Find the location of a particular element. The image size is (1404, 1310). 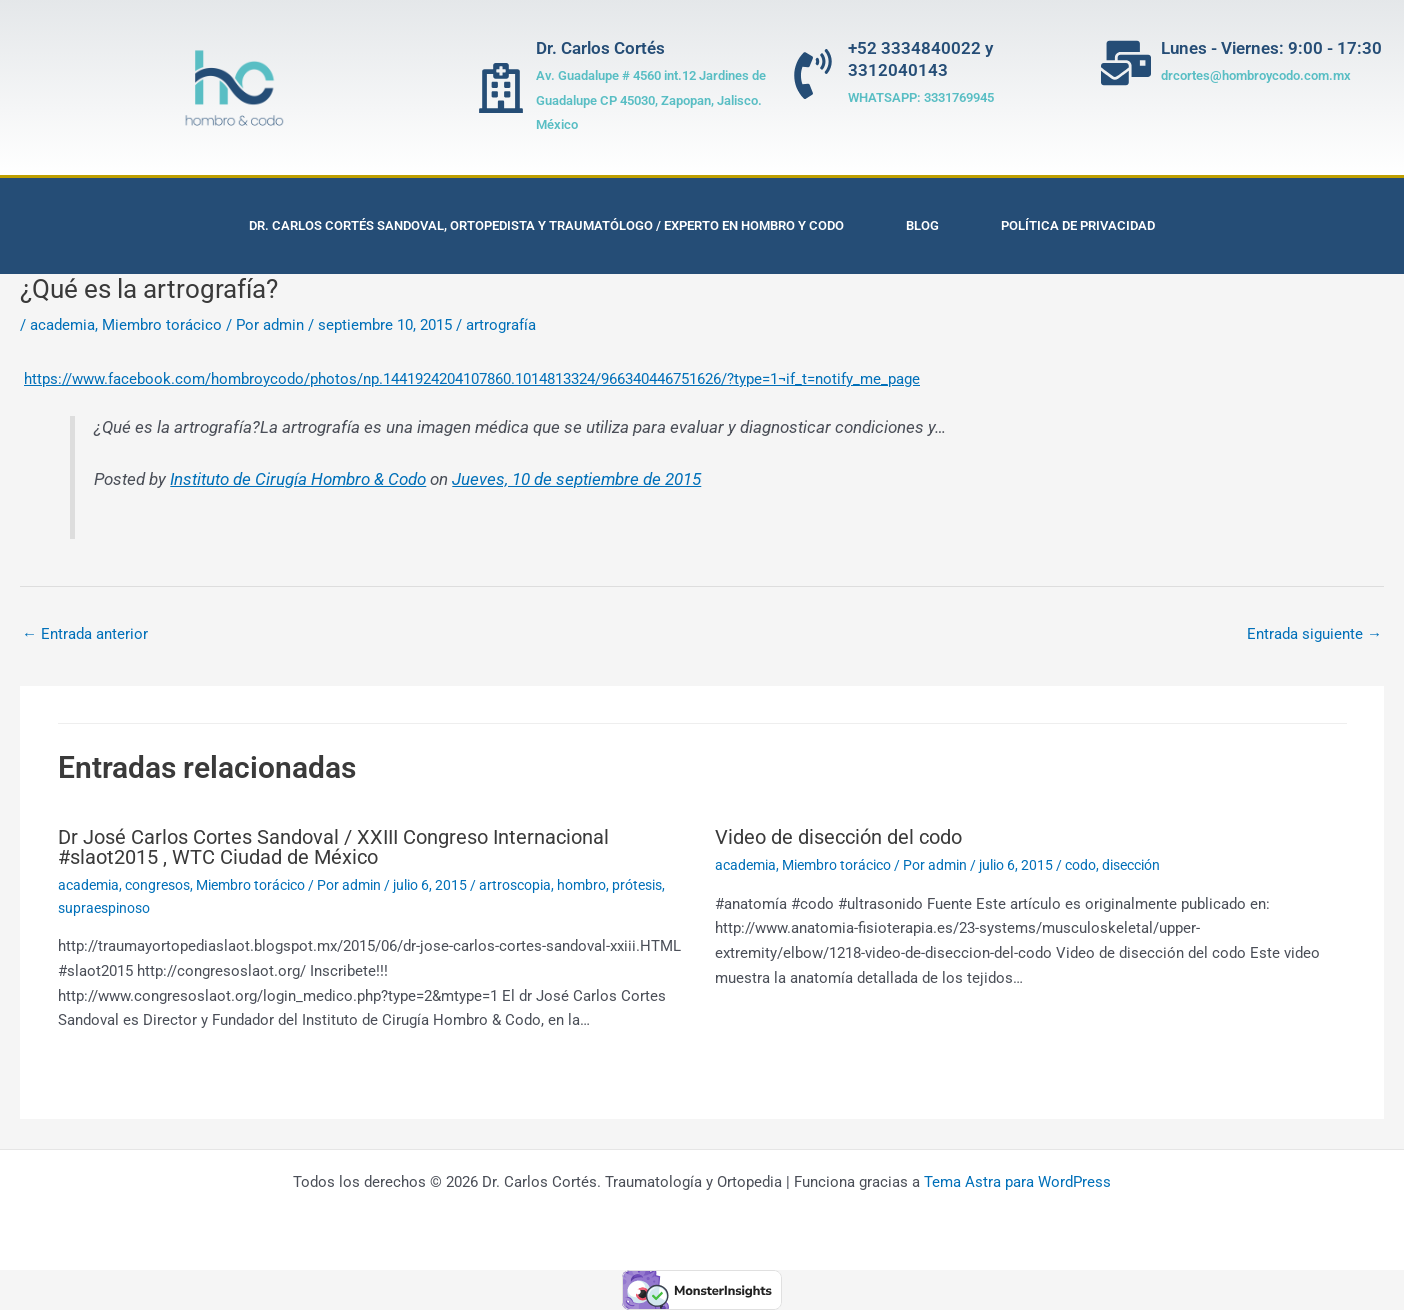

Entrada siguiente is located at coordinates (1314, 634).